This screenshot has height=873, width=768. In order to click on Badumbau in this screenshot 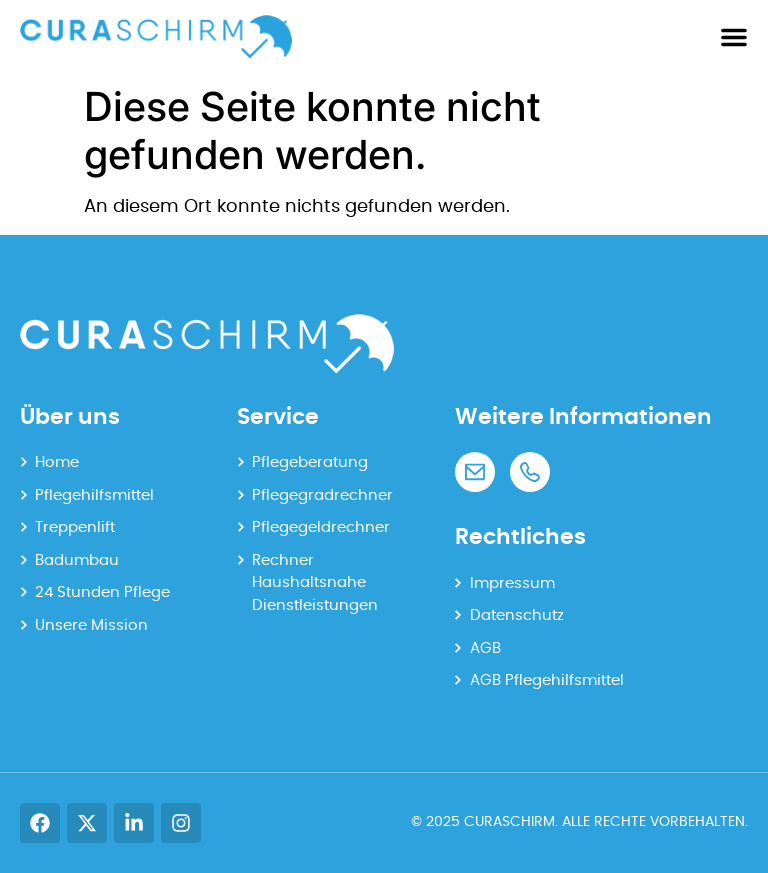, I will do `click(77, 560)`.